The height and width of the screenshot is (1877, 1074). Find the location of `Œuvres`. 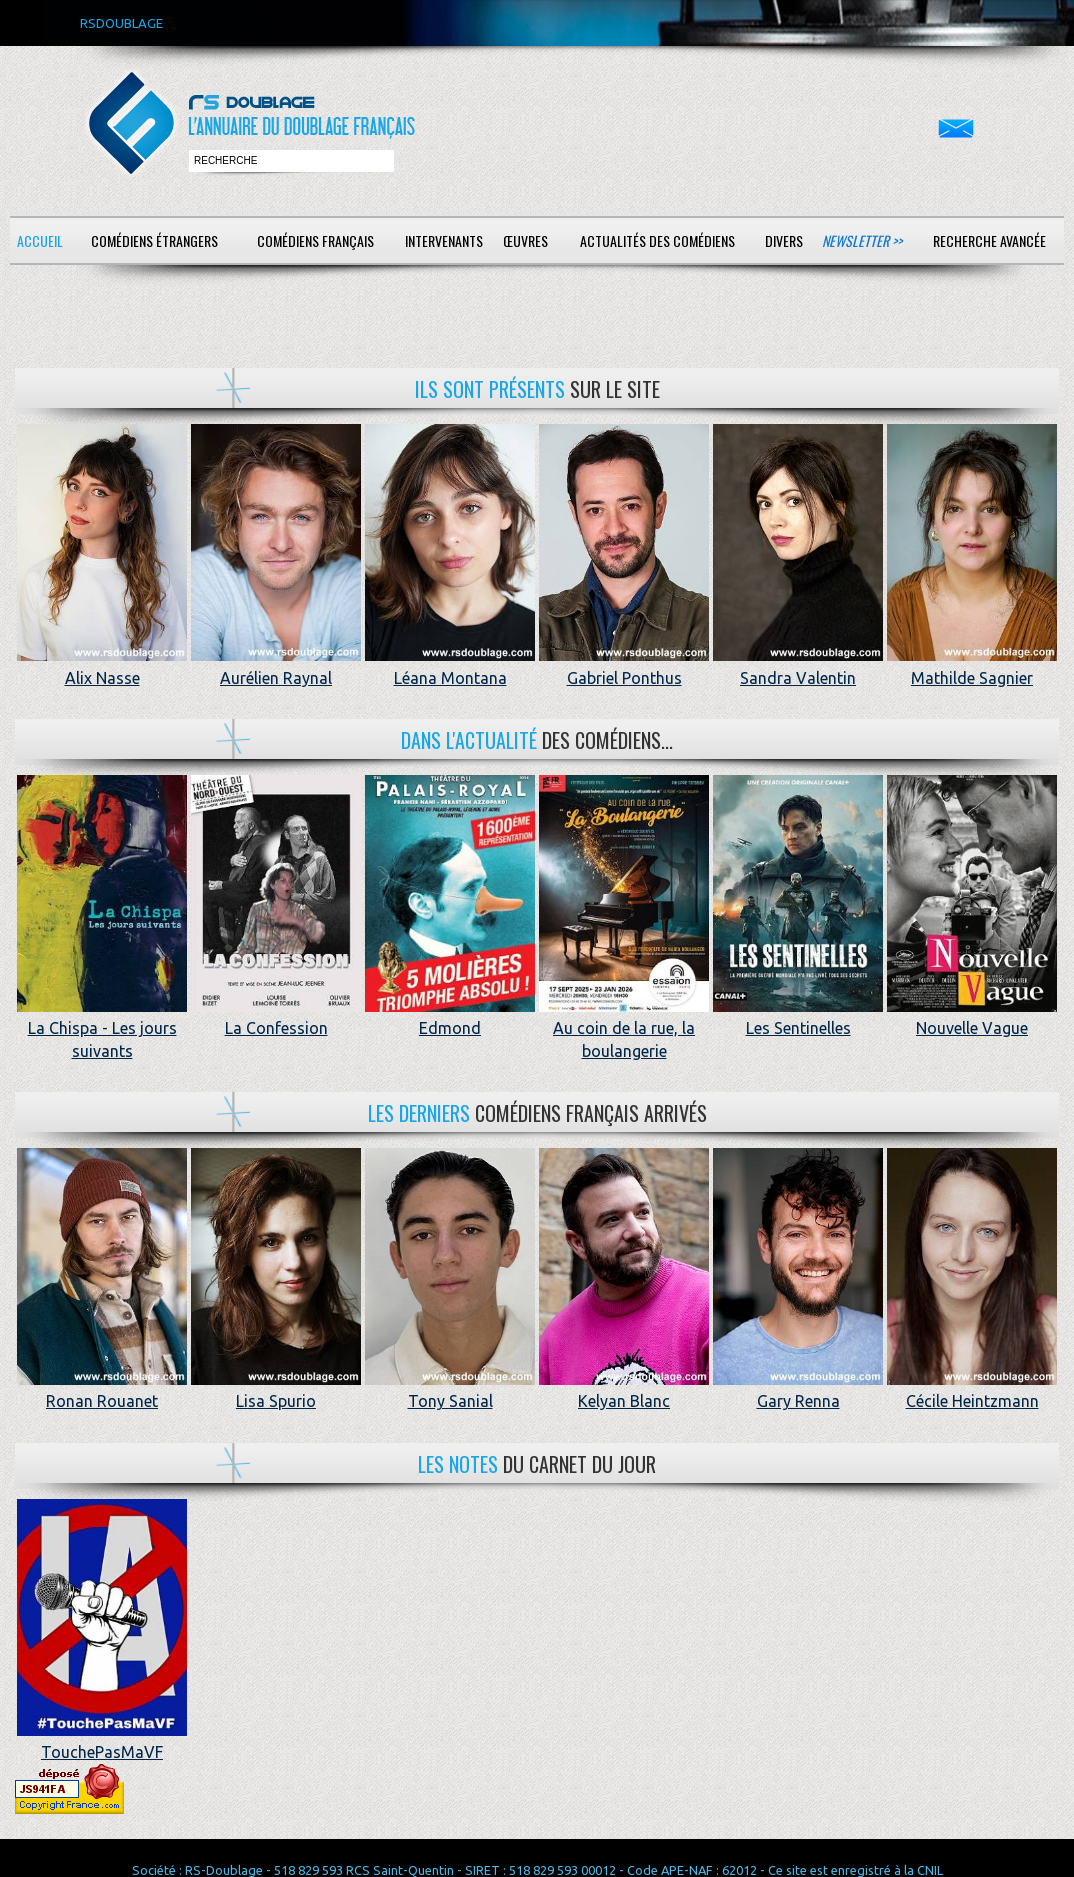

Œuvres is located at coordinates (525, 240).